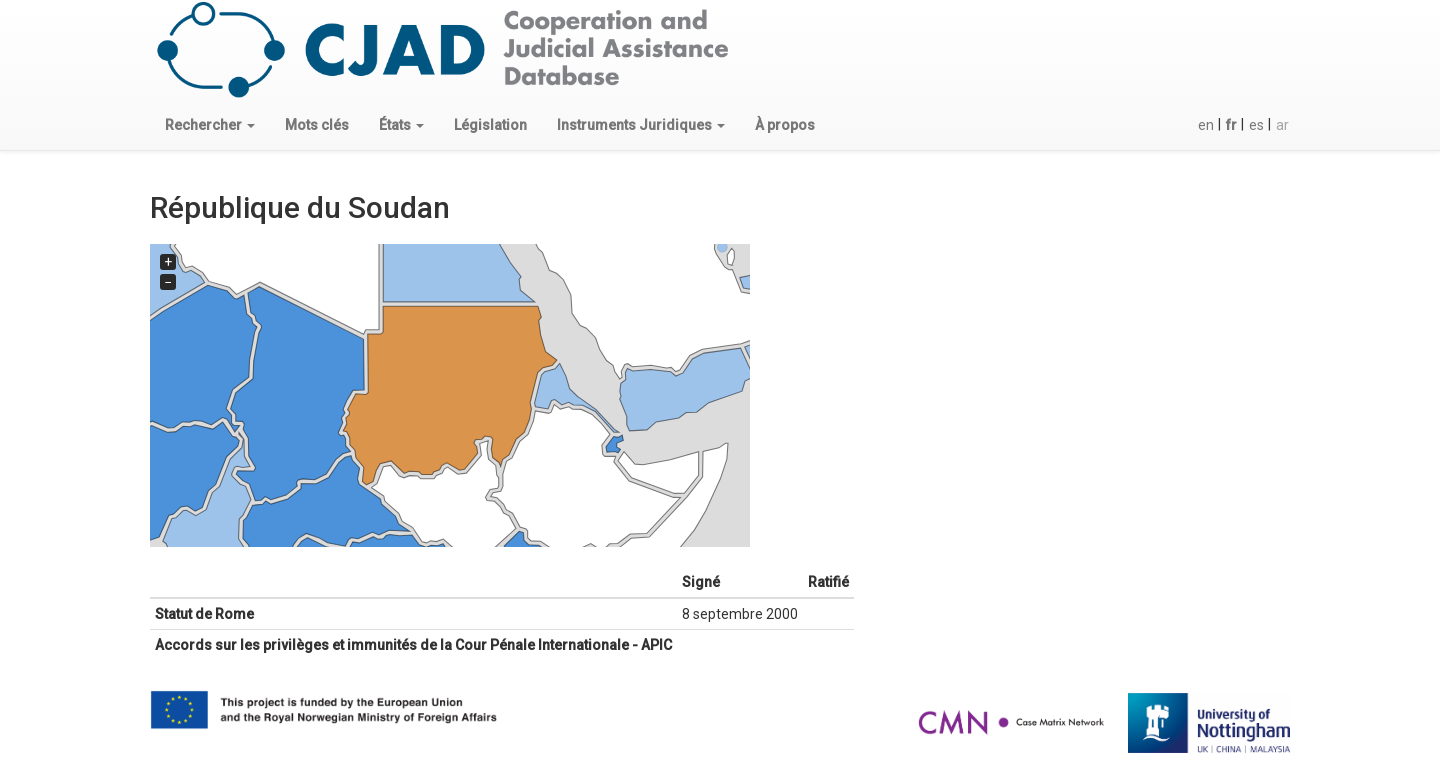 Image resolution: width=1440 pixels, height=760 pixels. What do you see at coordinates (1206, 125) in the screenshot?
I see `en` at bounding box center [1206, 125].